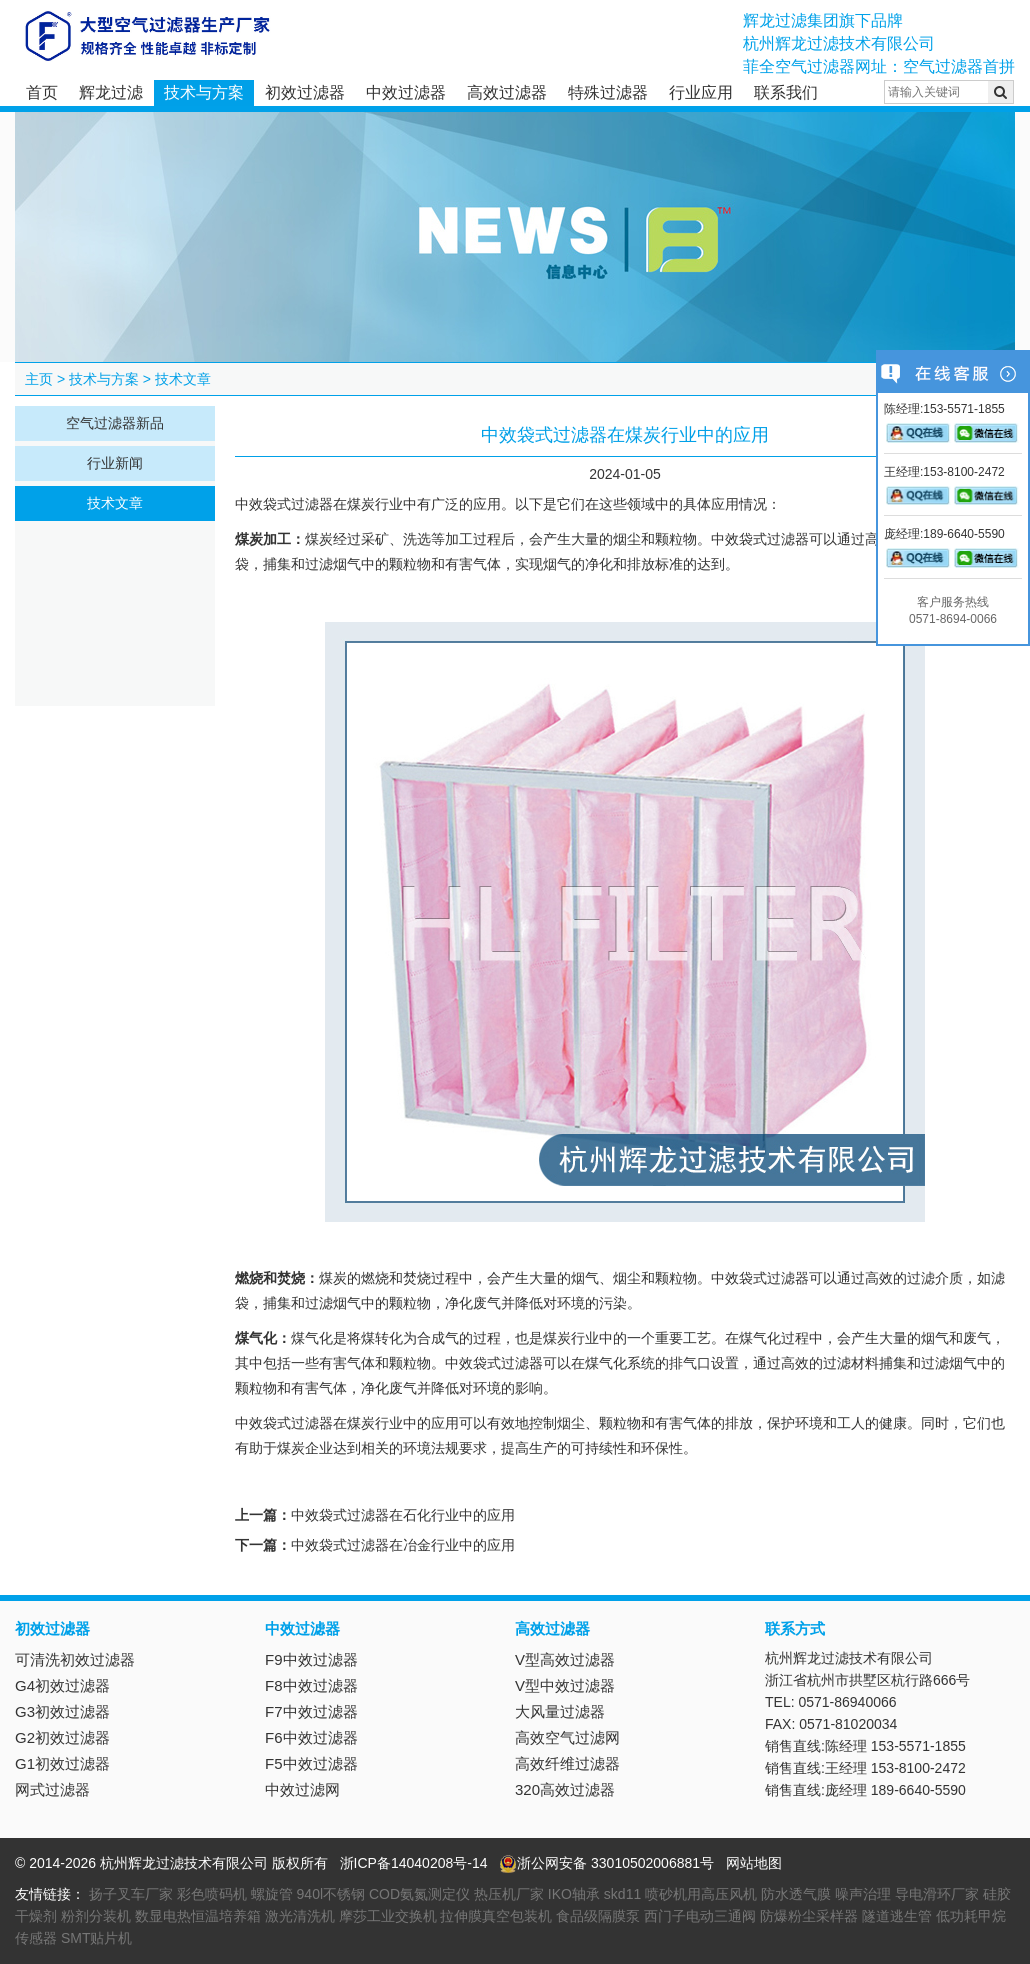 This screenshot has width=1030, height=1964. Describe the element at coordinates (560, 1711) in the screenshot. I see `大风量过滤器` at that location.